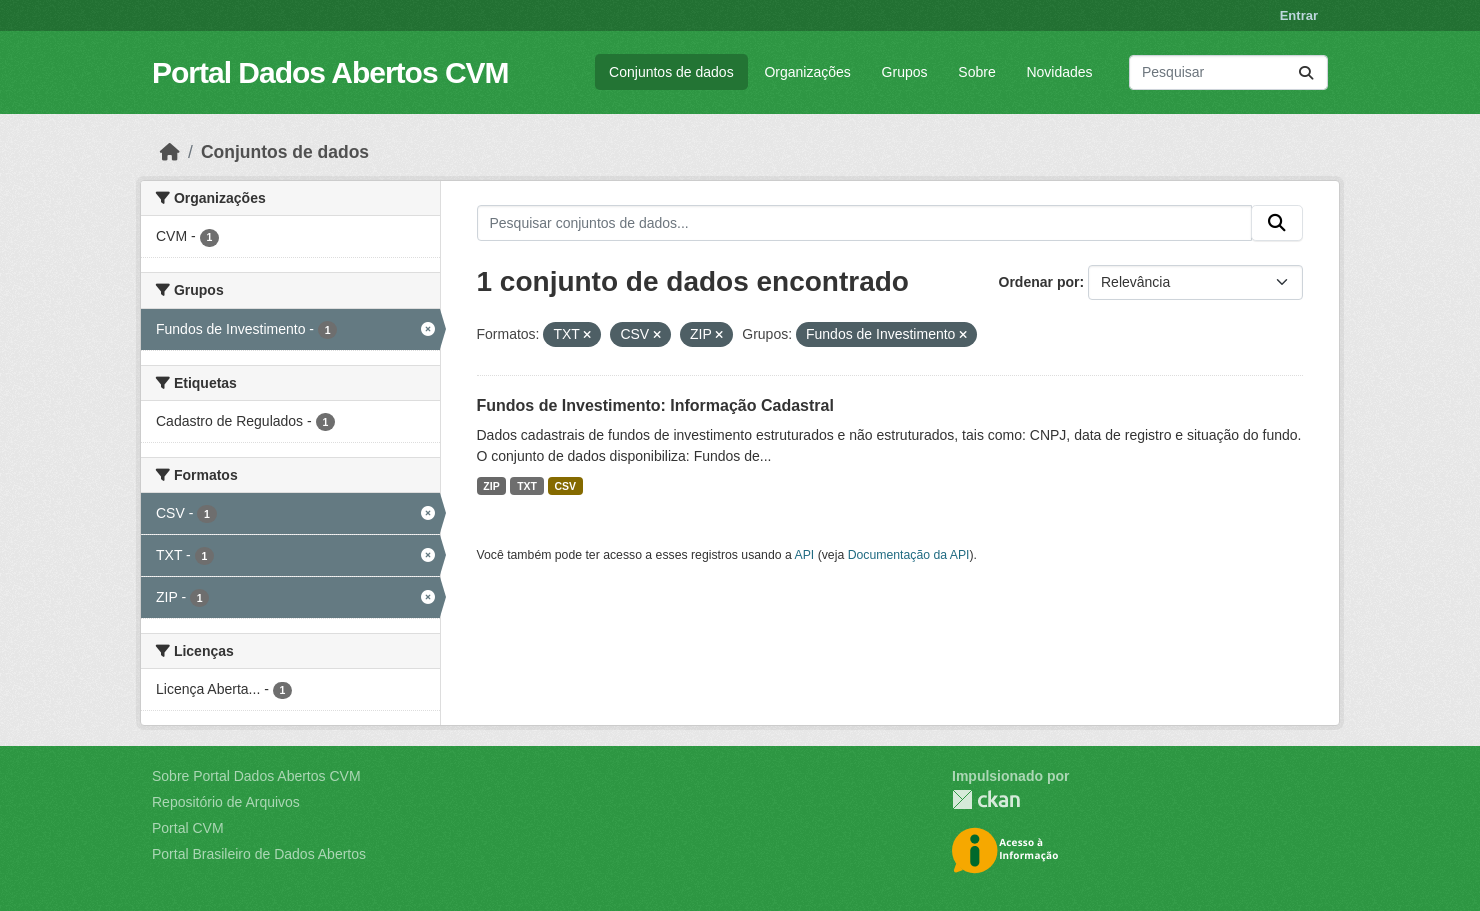  Describe the element at coordinates (655, 405) in the screenshot. I see `Fundos de Investimento: Informação Cadastral` at that location.